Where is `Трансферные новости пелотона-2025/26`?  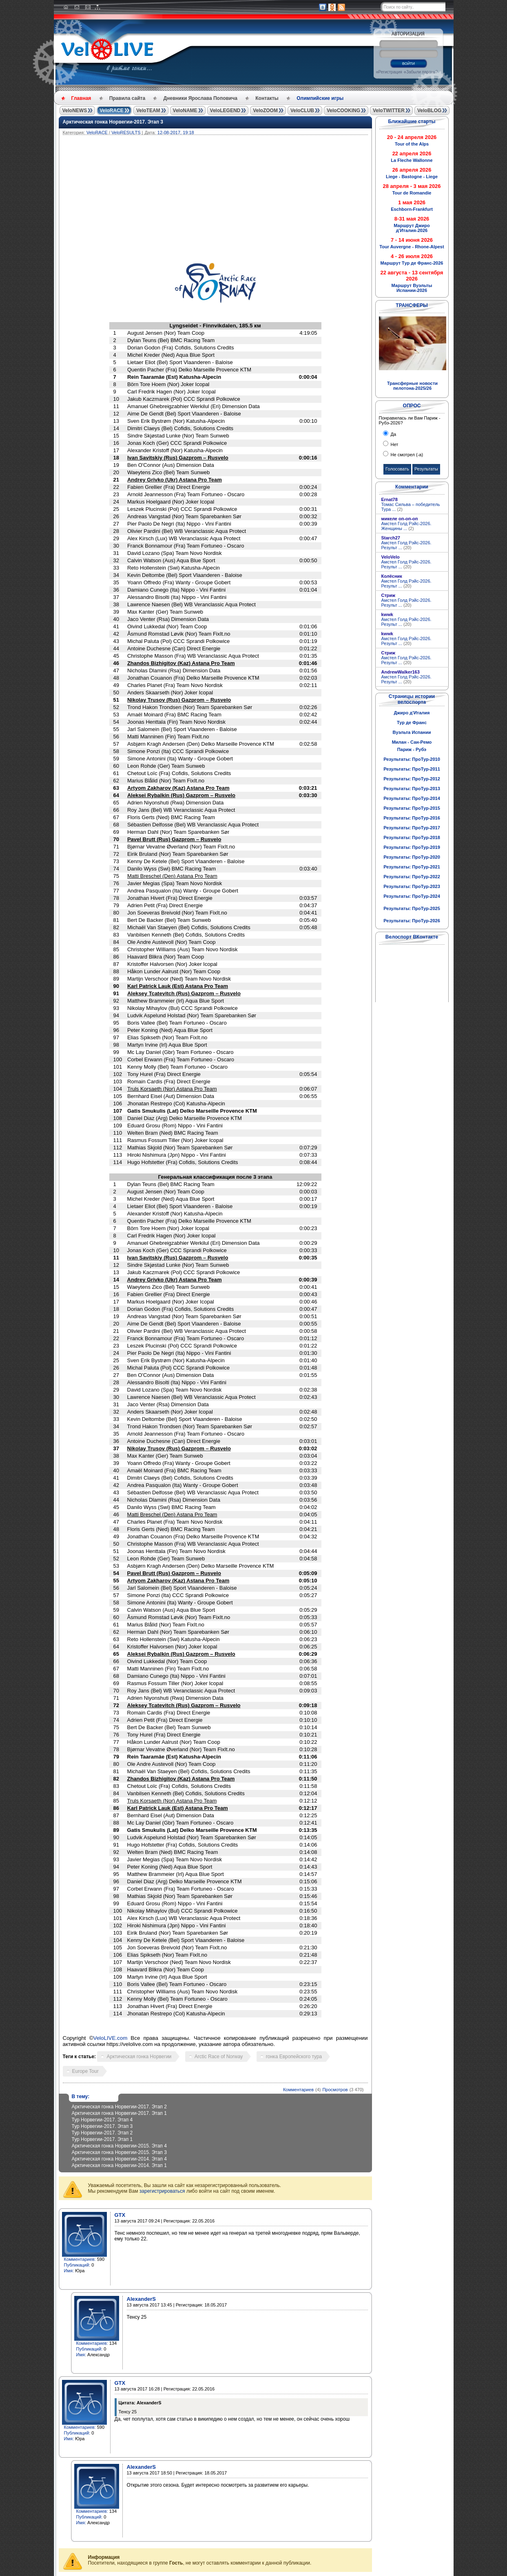 Трансферные новости пелотона-2025/26 is located at coordinates (412, 386).